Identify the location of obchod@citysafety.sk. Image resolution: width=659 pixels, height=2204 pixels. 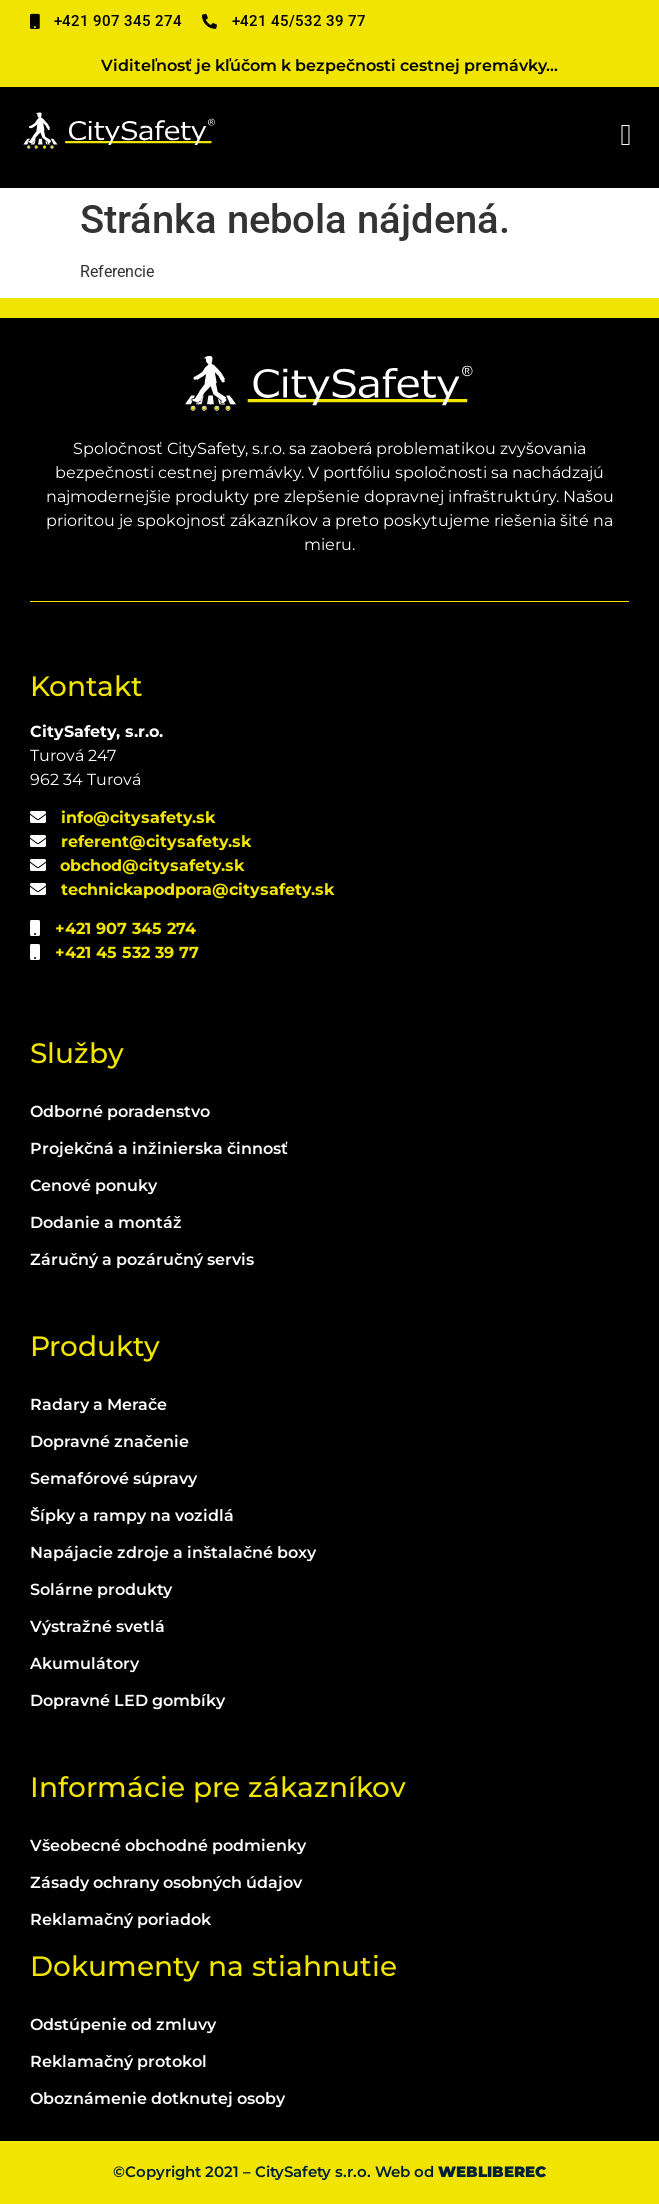
(152, 865).